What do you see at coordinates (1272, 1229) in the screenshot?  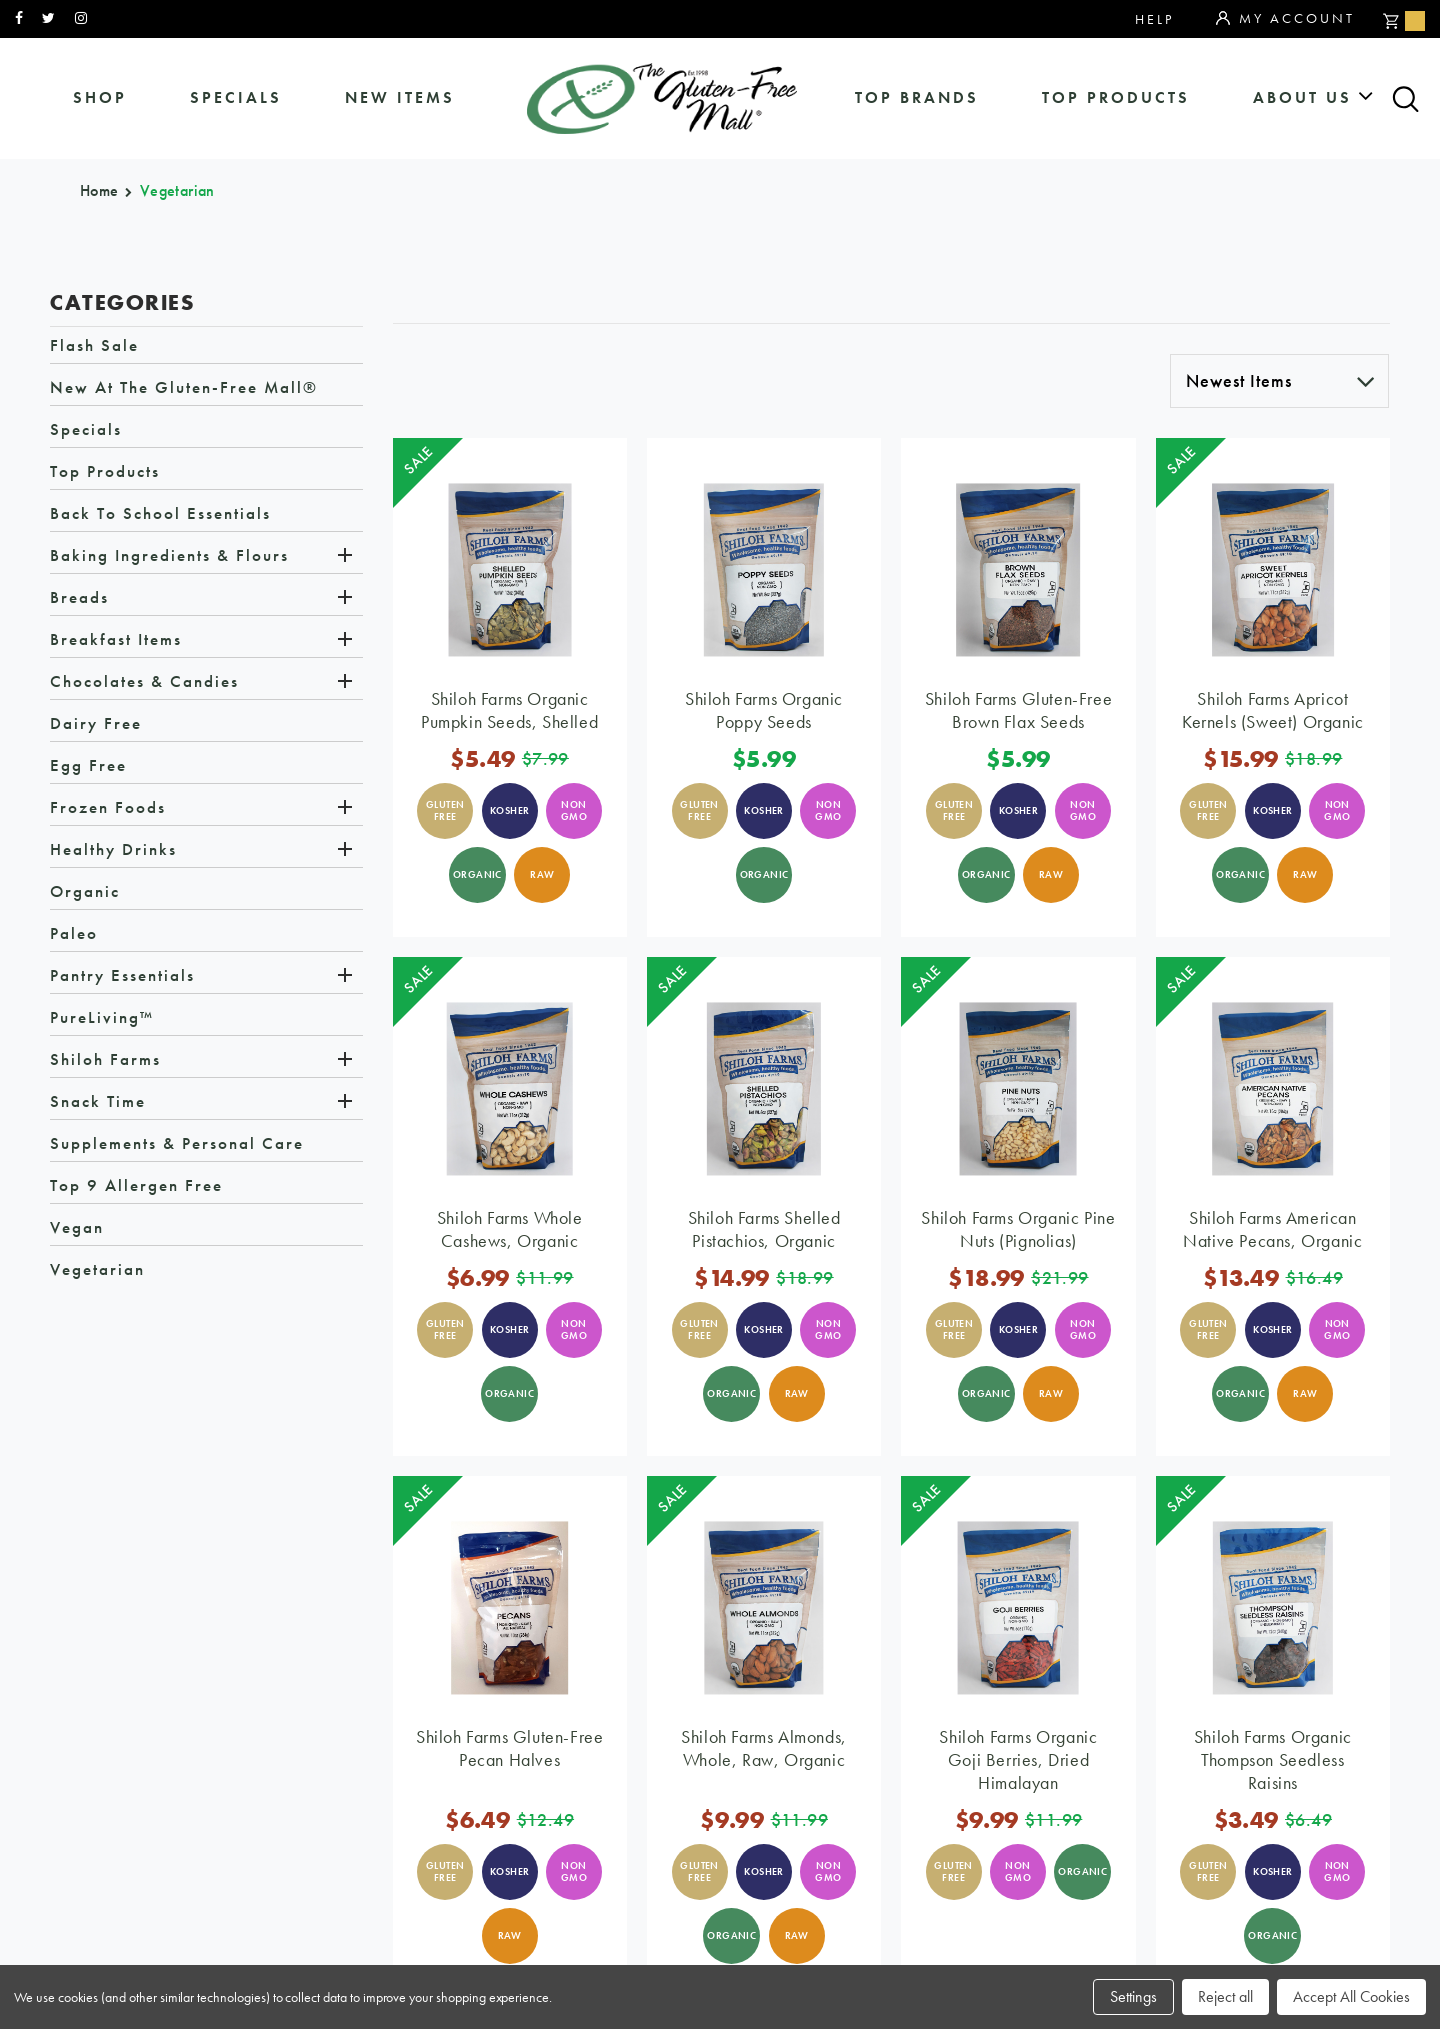 I see `Shiloh Farms American Native Pecans, Organic` at bounding box center [1272, 1229].